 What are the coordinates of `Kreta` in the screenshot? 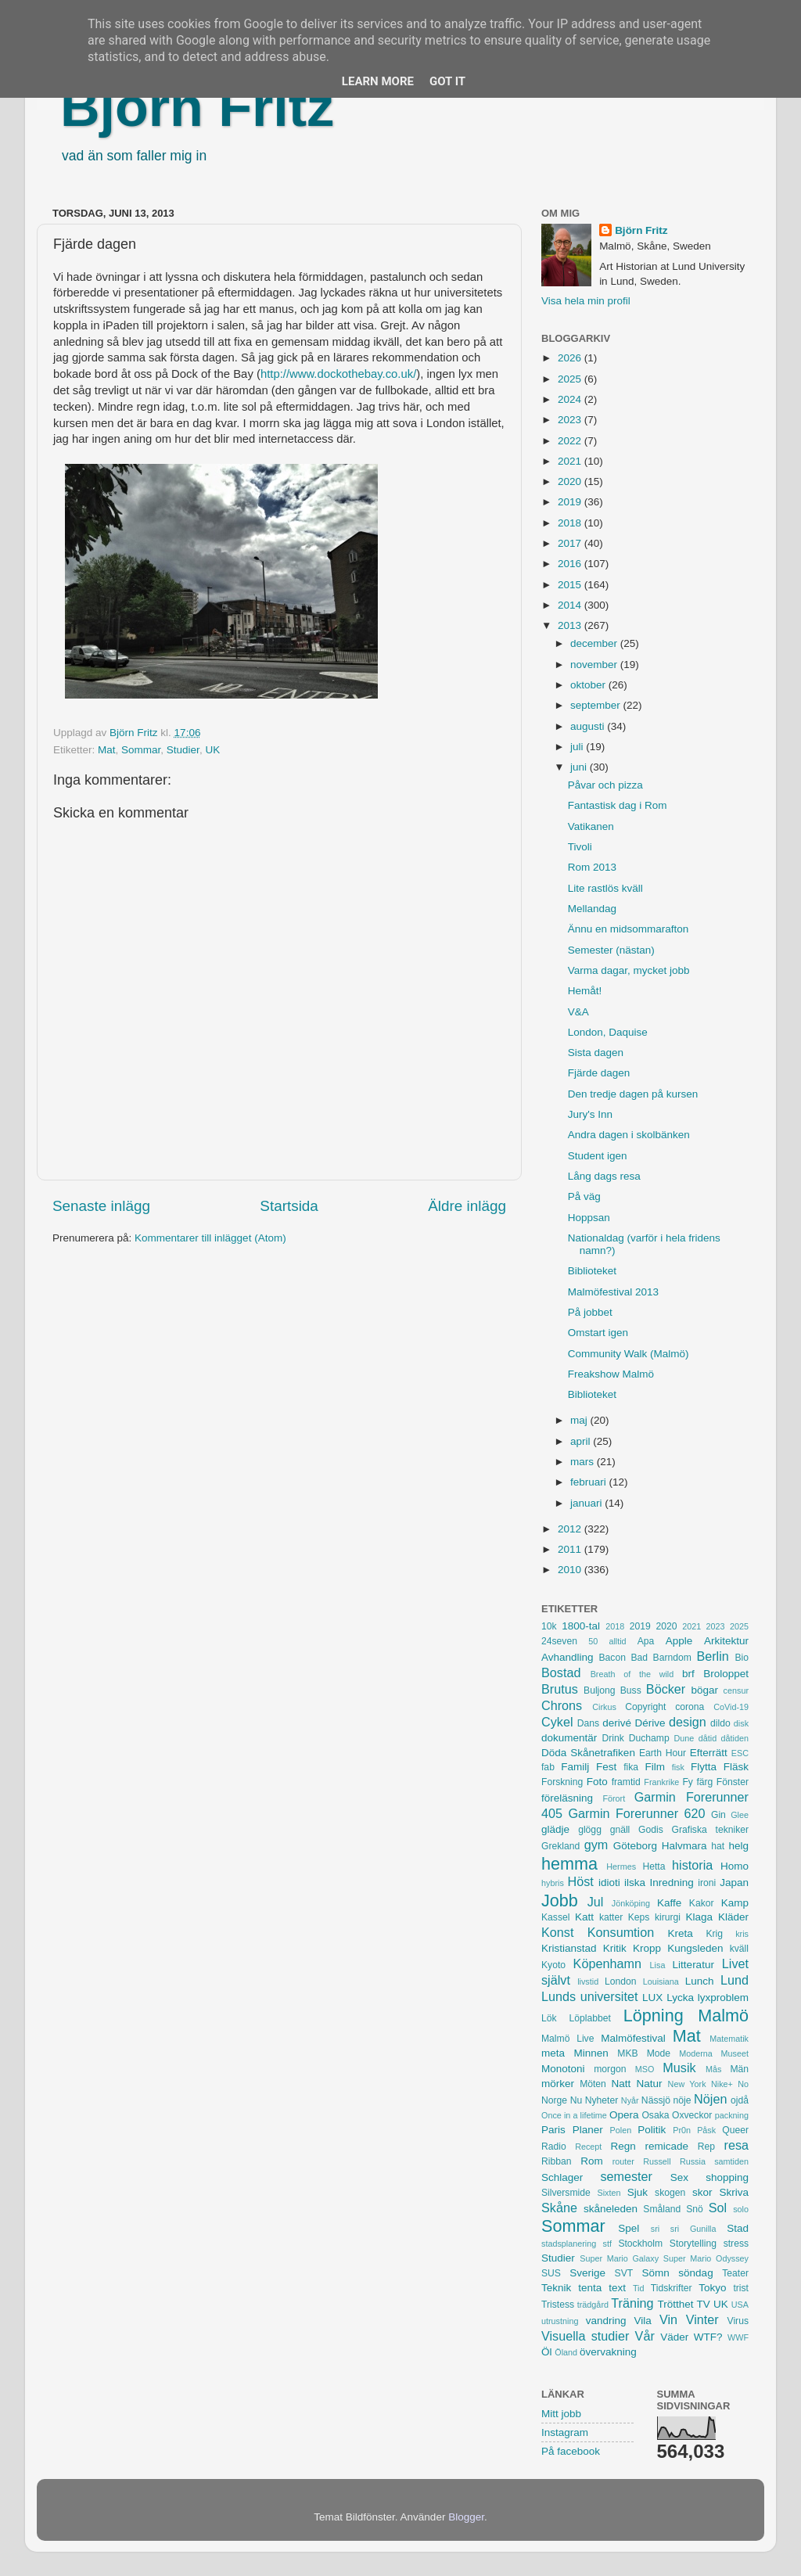 It's located at (680, 1933).